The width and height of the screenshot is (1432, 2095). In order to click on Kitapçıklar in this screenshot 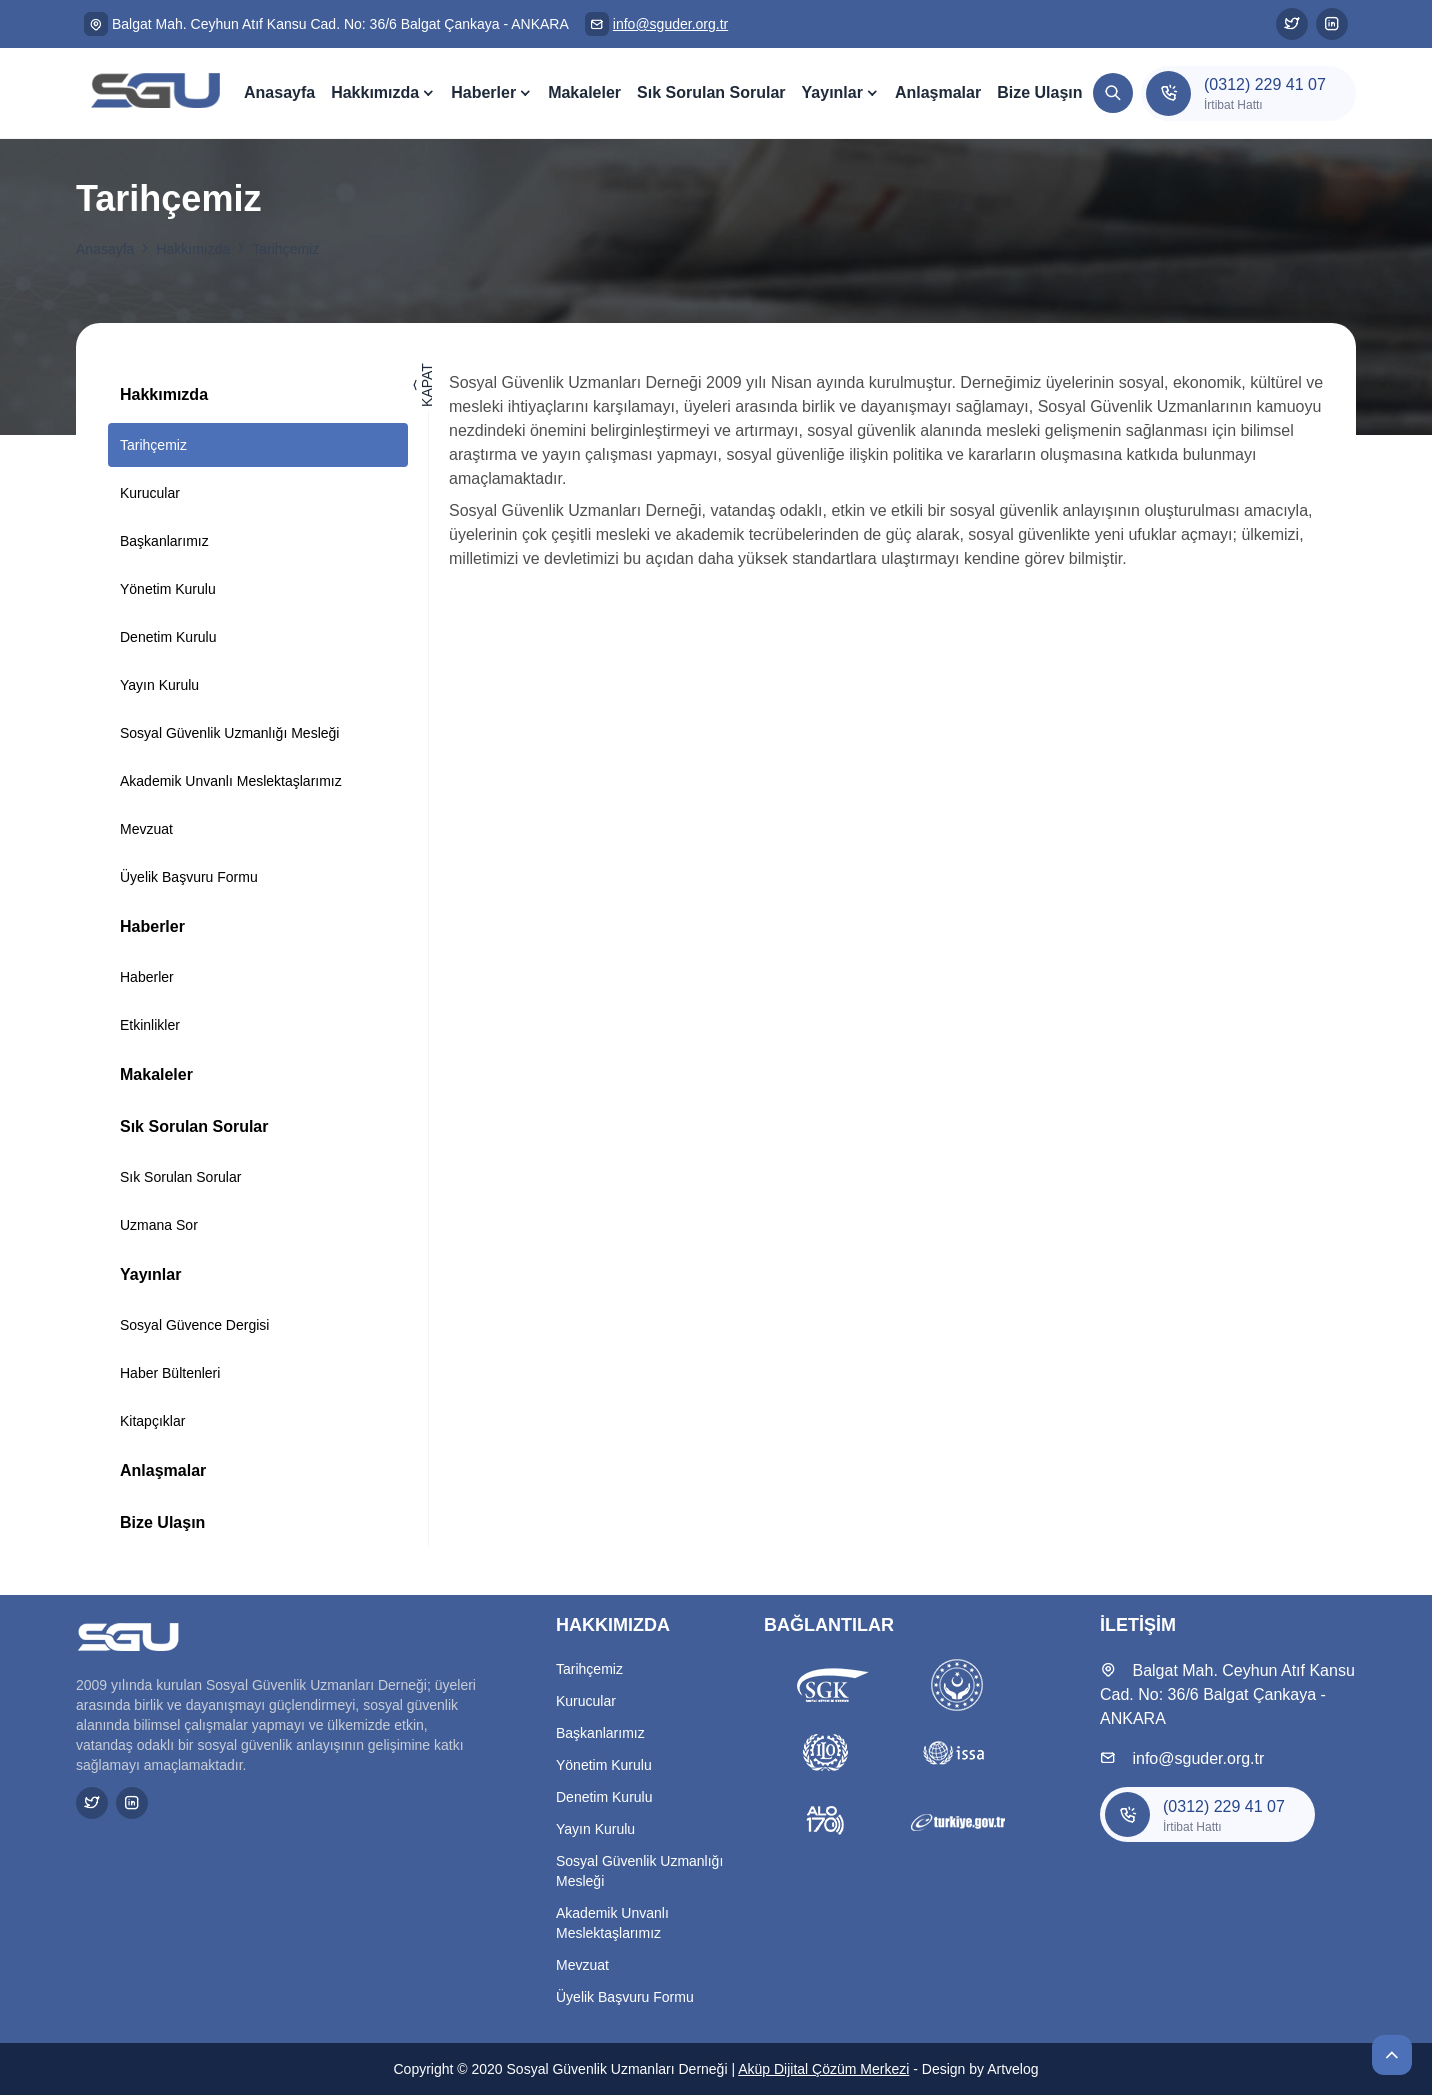, I will do `click(152, 1421)`.